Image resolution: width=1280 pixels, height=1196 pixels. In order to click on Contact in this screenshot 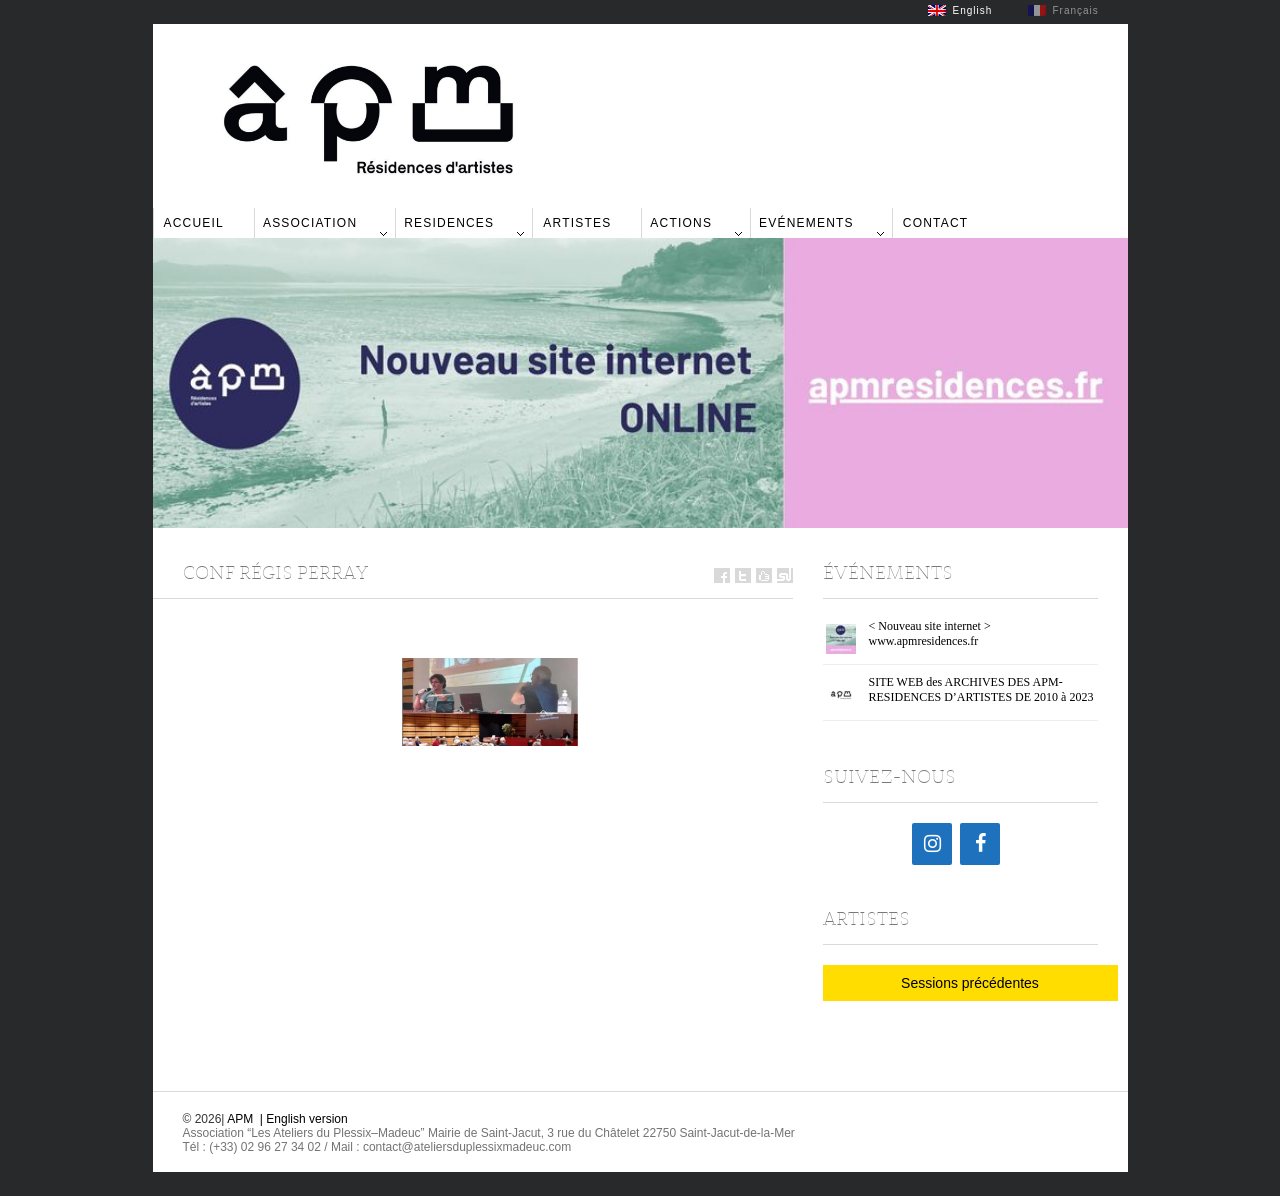, I will do `click(936, 223)`.